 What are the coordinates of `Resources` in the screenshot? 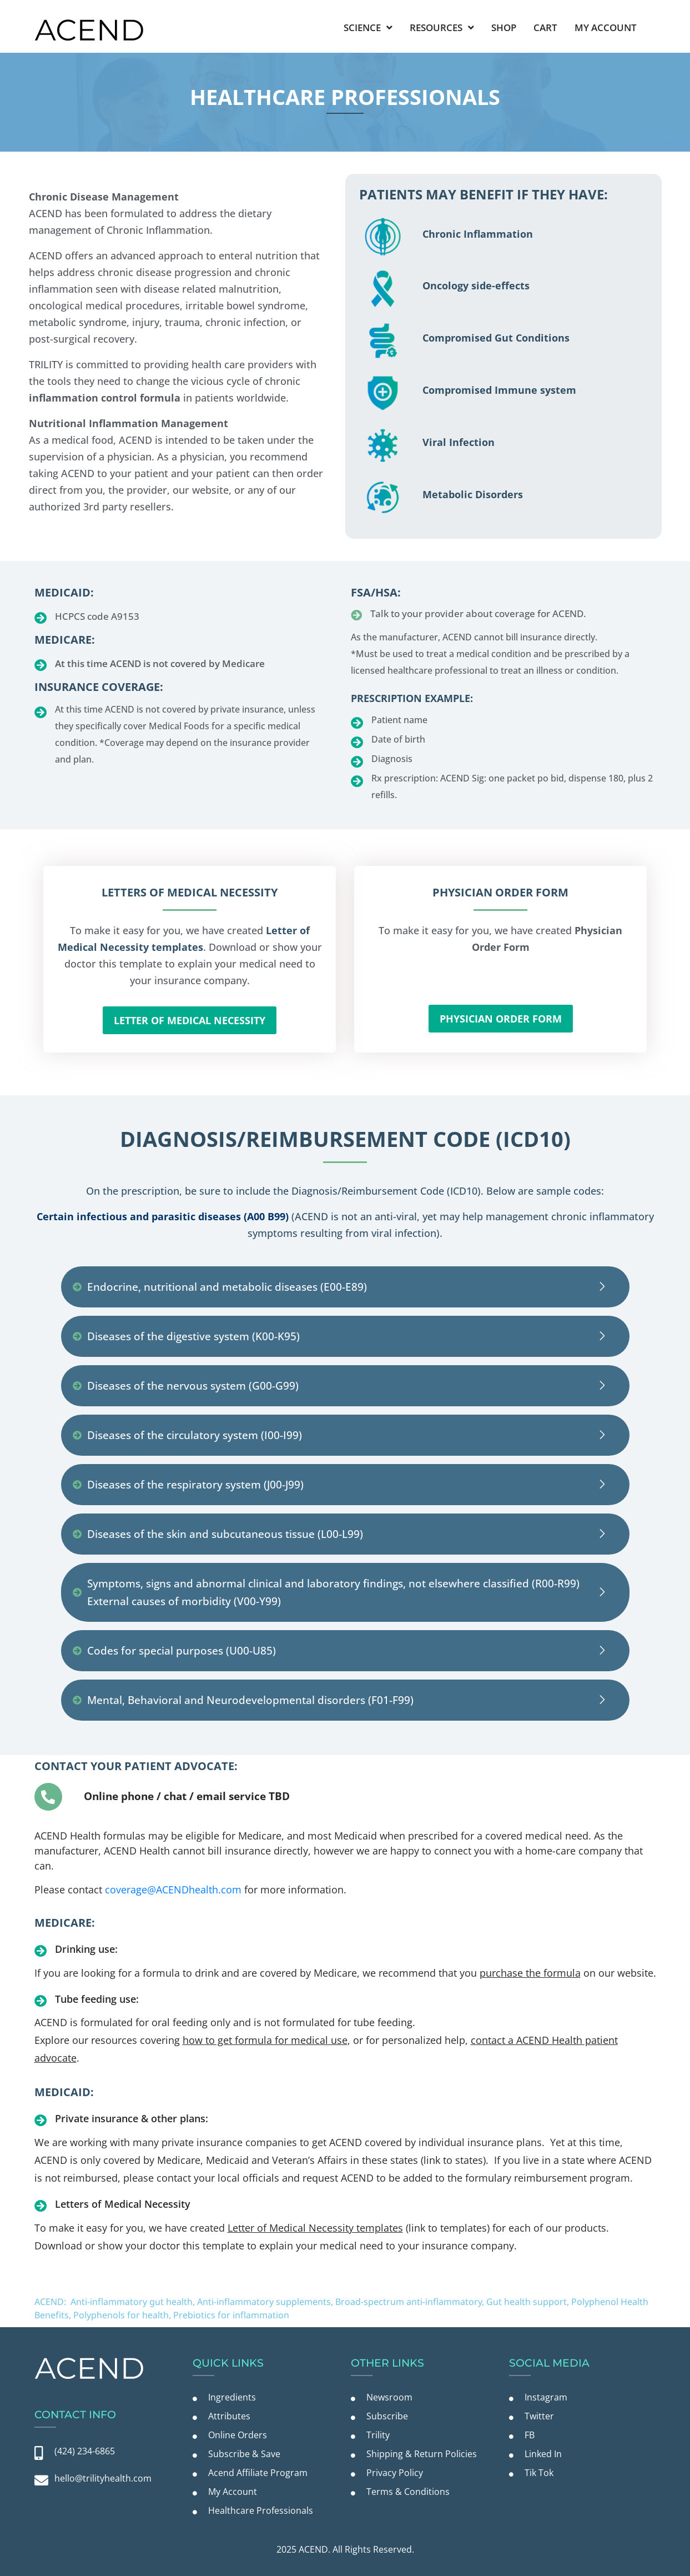 It's located at (442, 27).